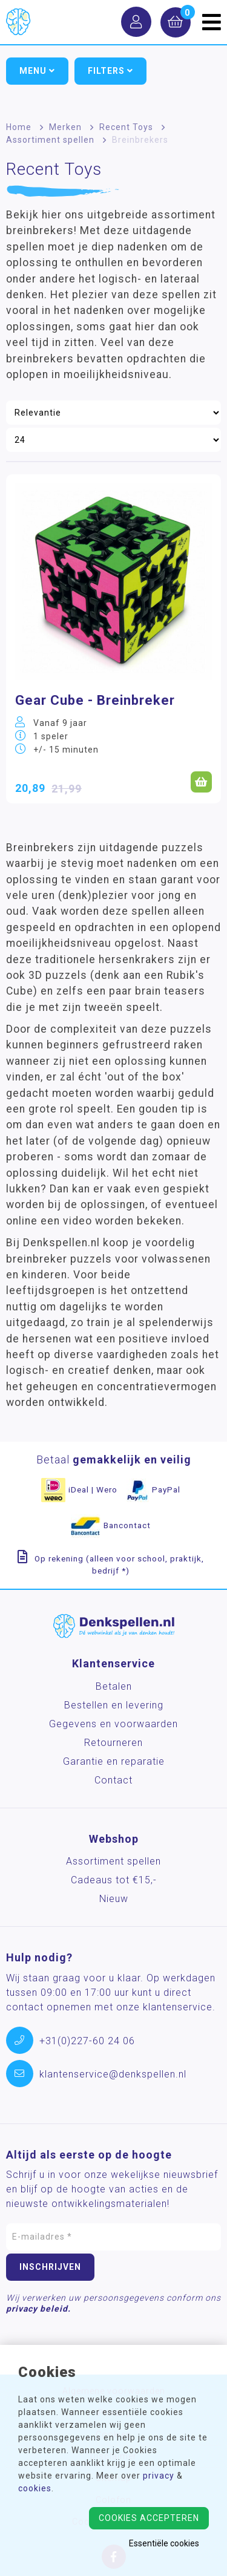 Image resolution: width=227 pixels, height=2576 pixels. Describe the element at coordinates (114, 1761) in the screenshot. I see `Garantie en reparatie` at that location.